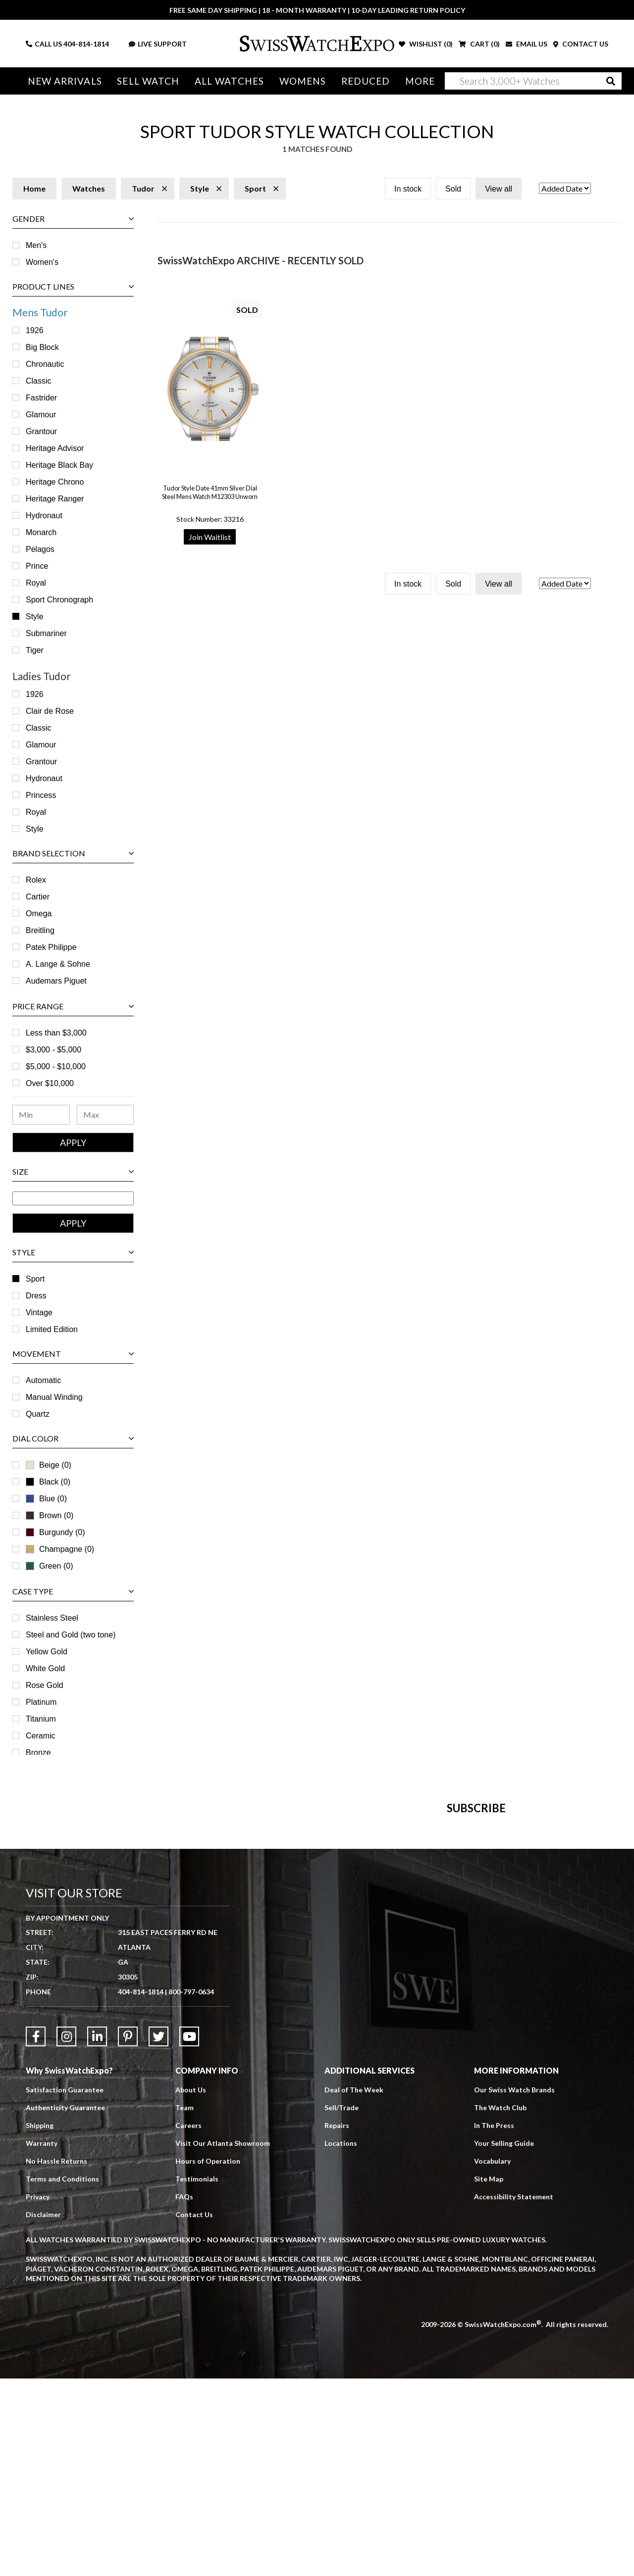  What do you see at coordinates (70, 1635) in the screenshot?
I see `Steel and Gold (two tone)` at bounding box center [70, 1635].